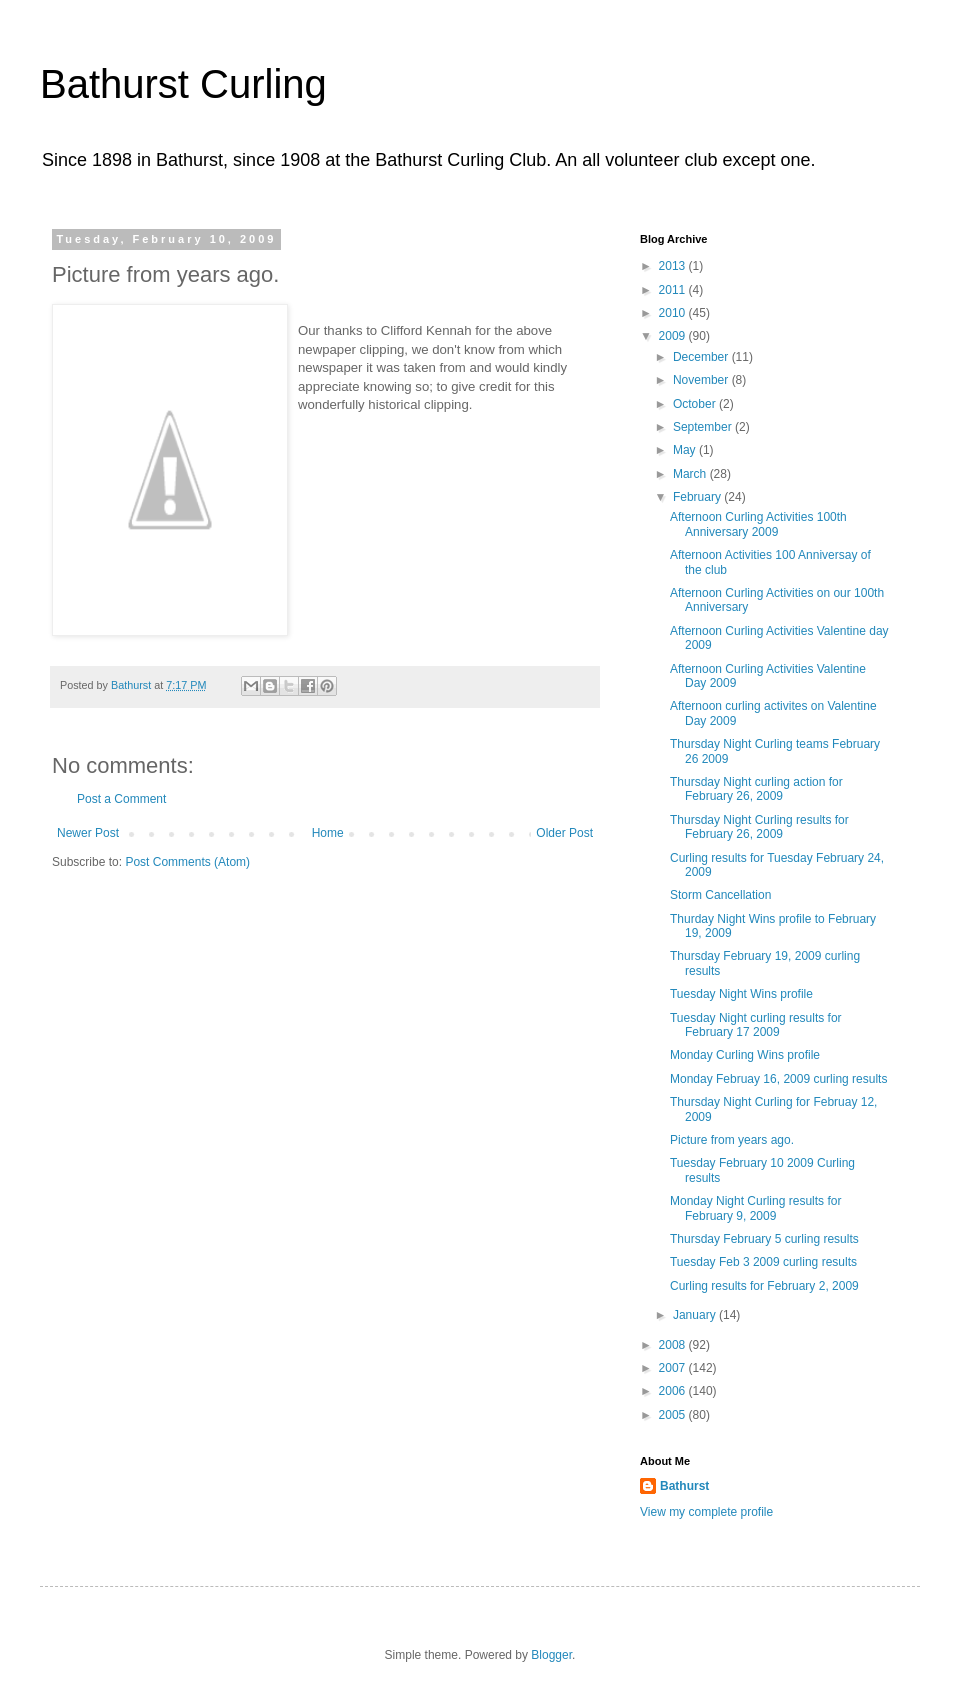  I want to click on Bathurst Curling, so click(183, 84).